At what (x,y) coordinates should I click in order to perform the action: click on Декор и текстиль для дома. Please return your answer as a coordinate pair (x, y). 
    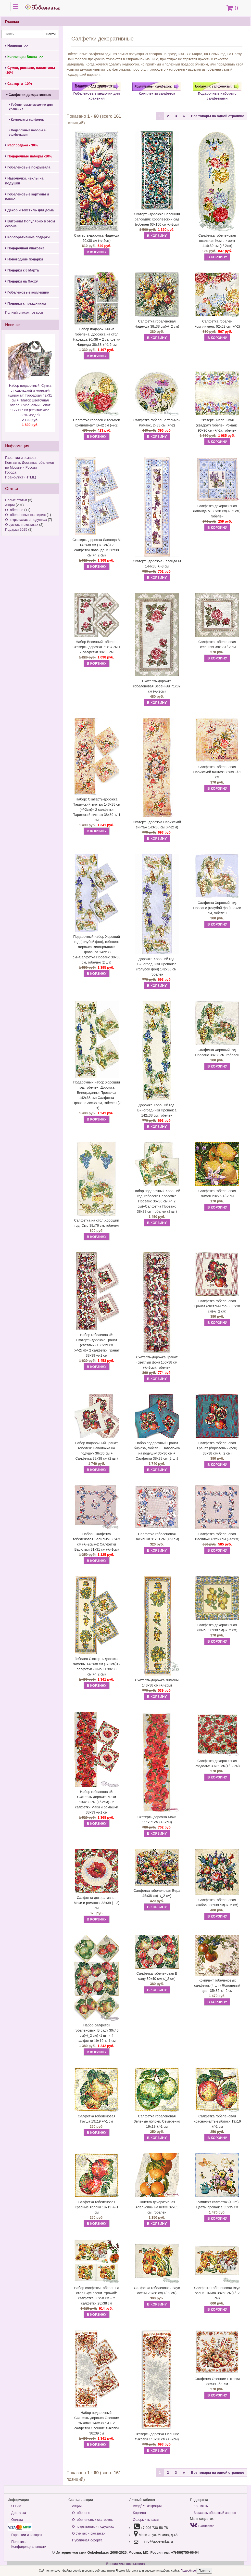
    Looking at the image, I should click on (29, 210).